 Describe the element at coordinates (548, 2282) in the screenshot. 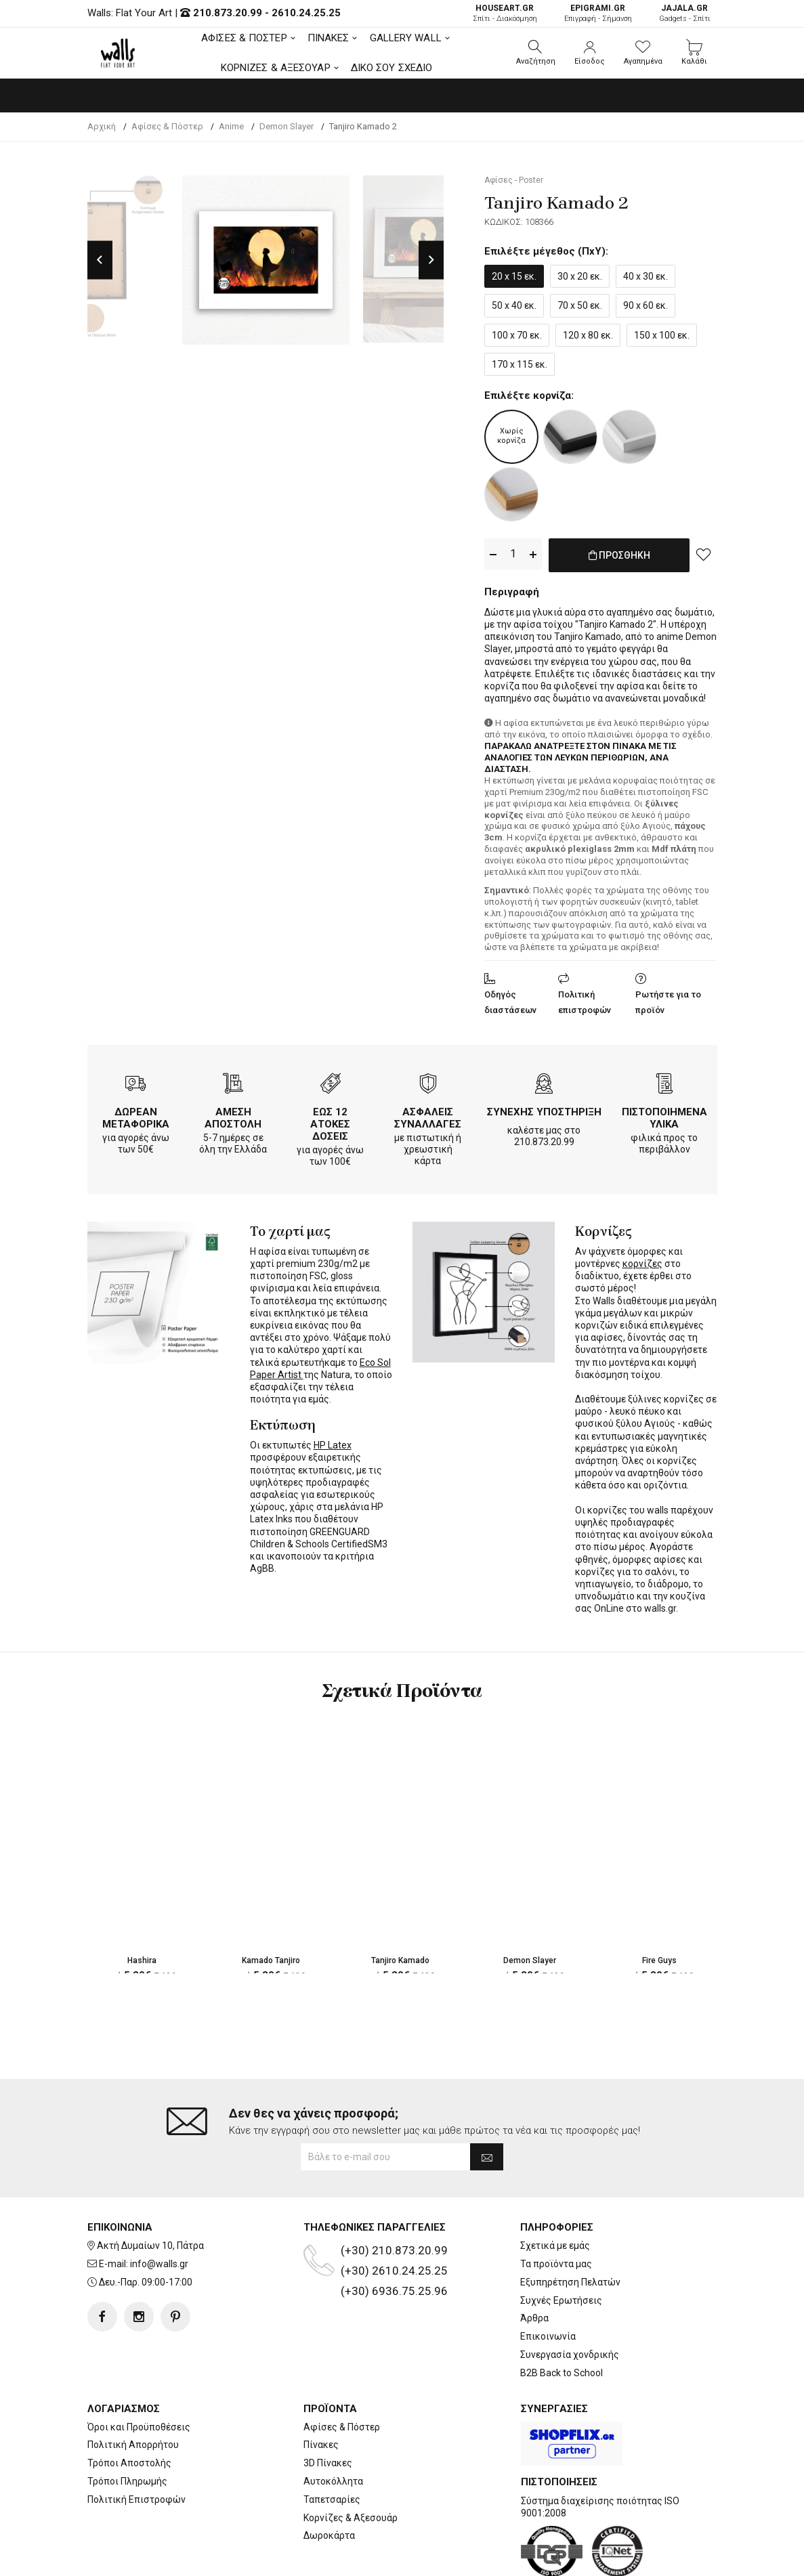

I see `Επικοινωνία` at that location.